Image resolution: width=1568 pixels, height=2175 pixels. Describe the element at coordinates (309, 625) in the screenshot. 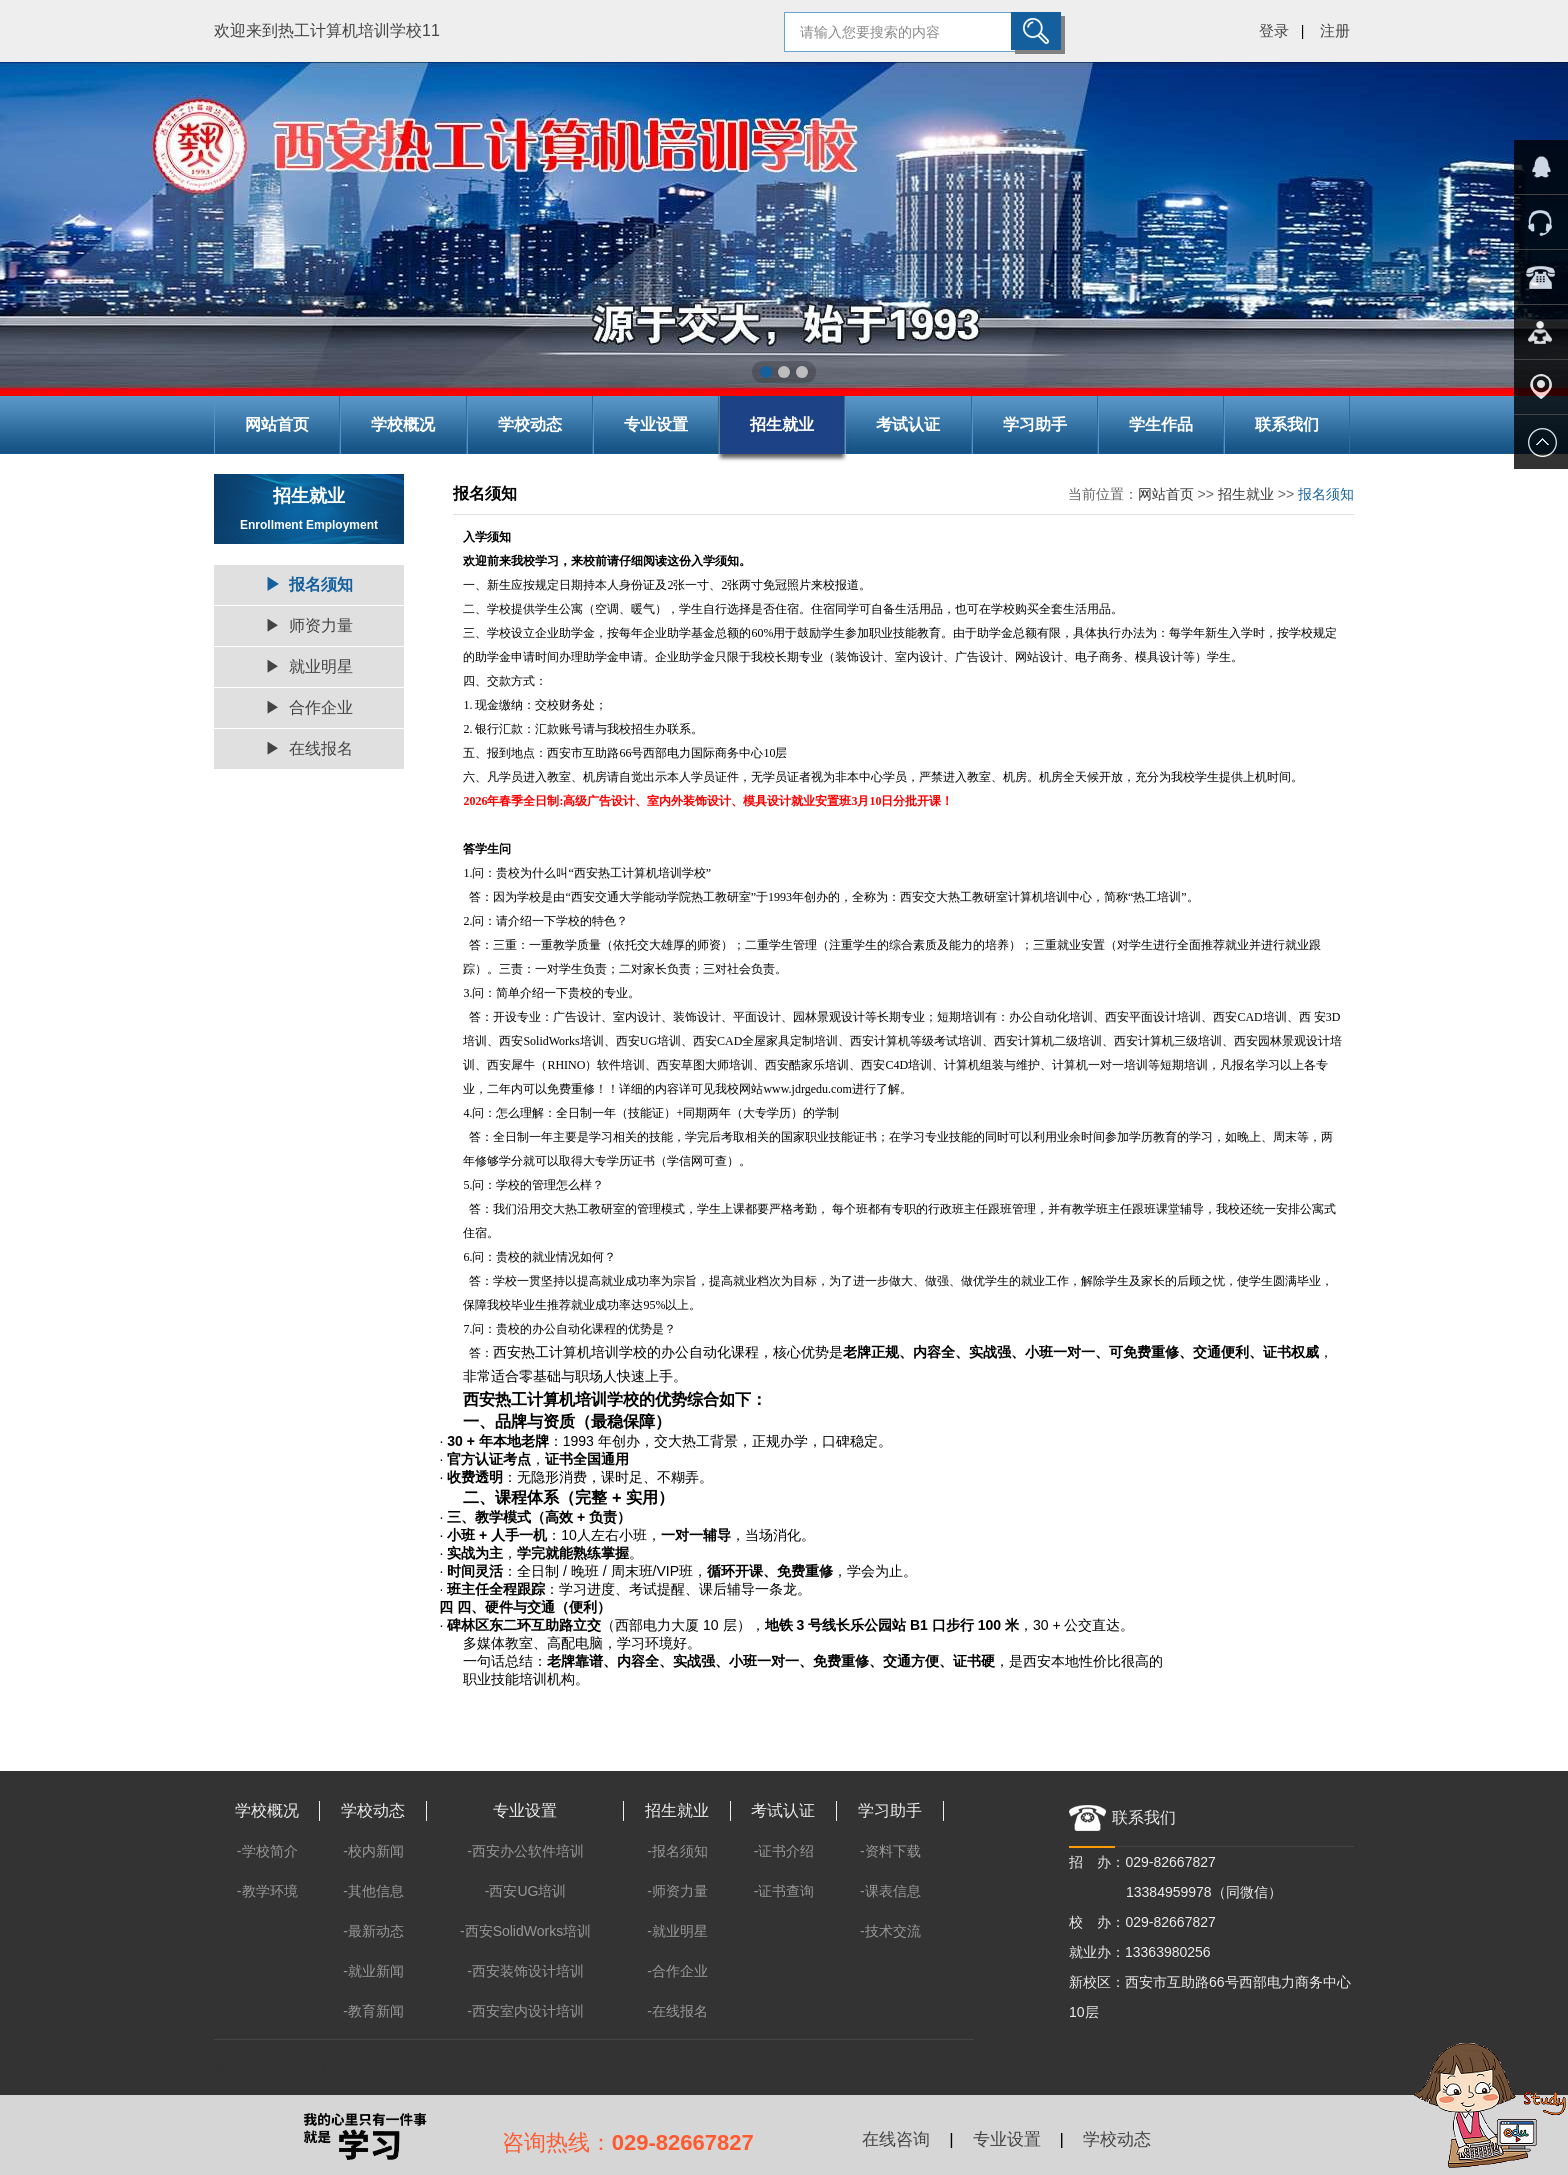

I see `▶ 师资力量` at that location.